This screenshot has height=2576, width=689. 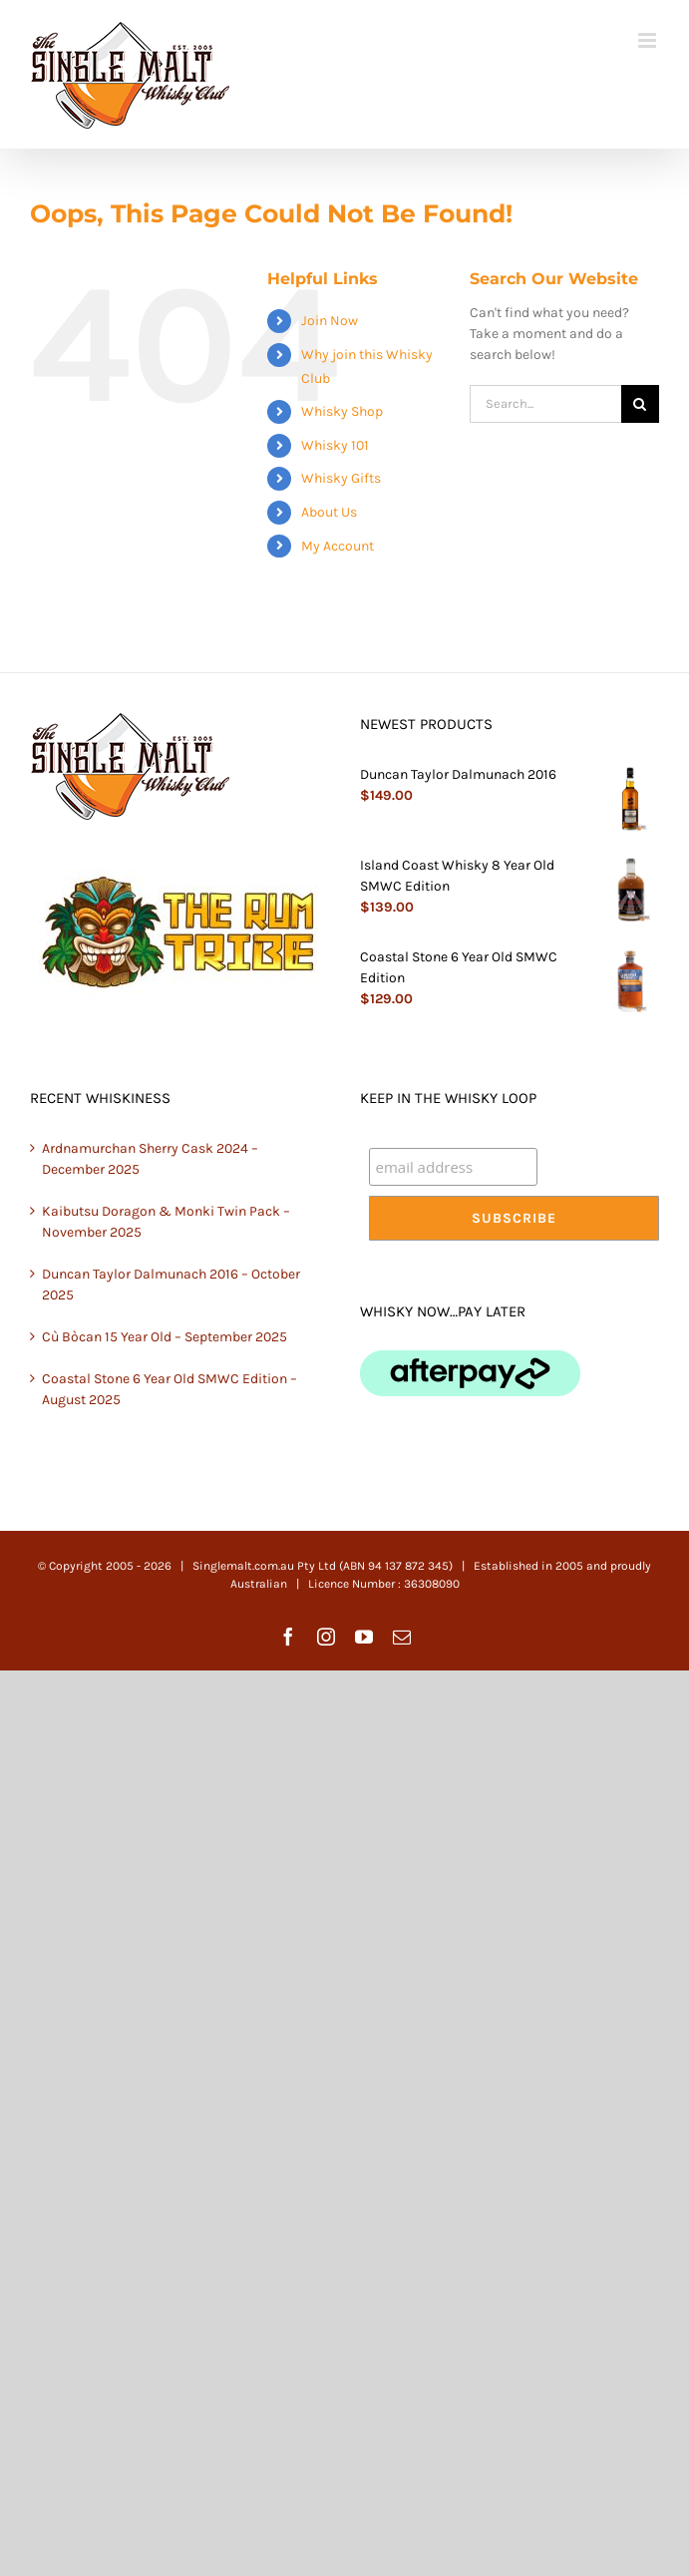 I want to click on Coastal Stone 6 Year Old SMWC Edition – August 2025, so click(x=169, y=1389).